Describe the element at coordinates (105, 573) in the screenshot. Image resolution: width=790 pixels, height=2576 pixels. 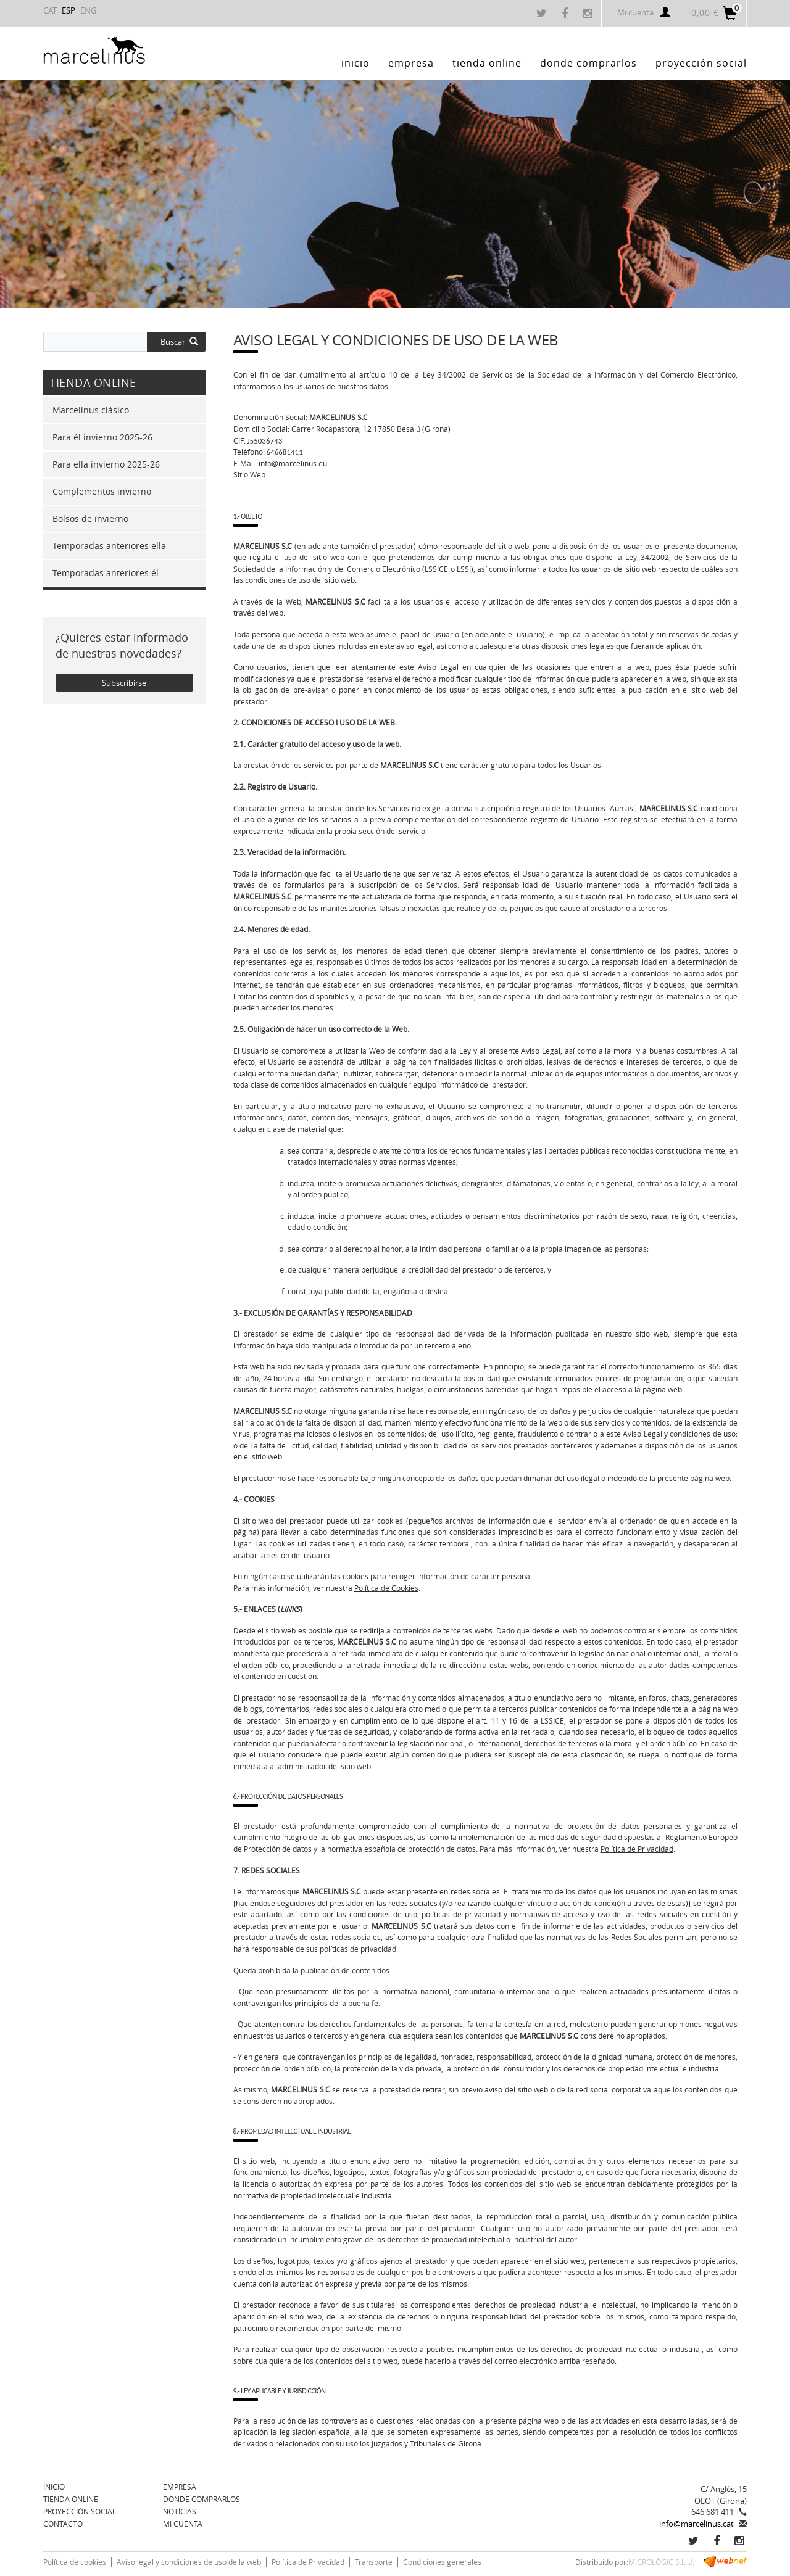
I see `Temporadas anteriores él` at that location.